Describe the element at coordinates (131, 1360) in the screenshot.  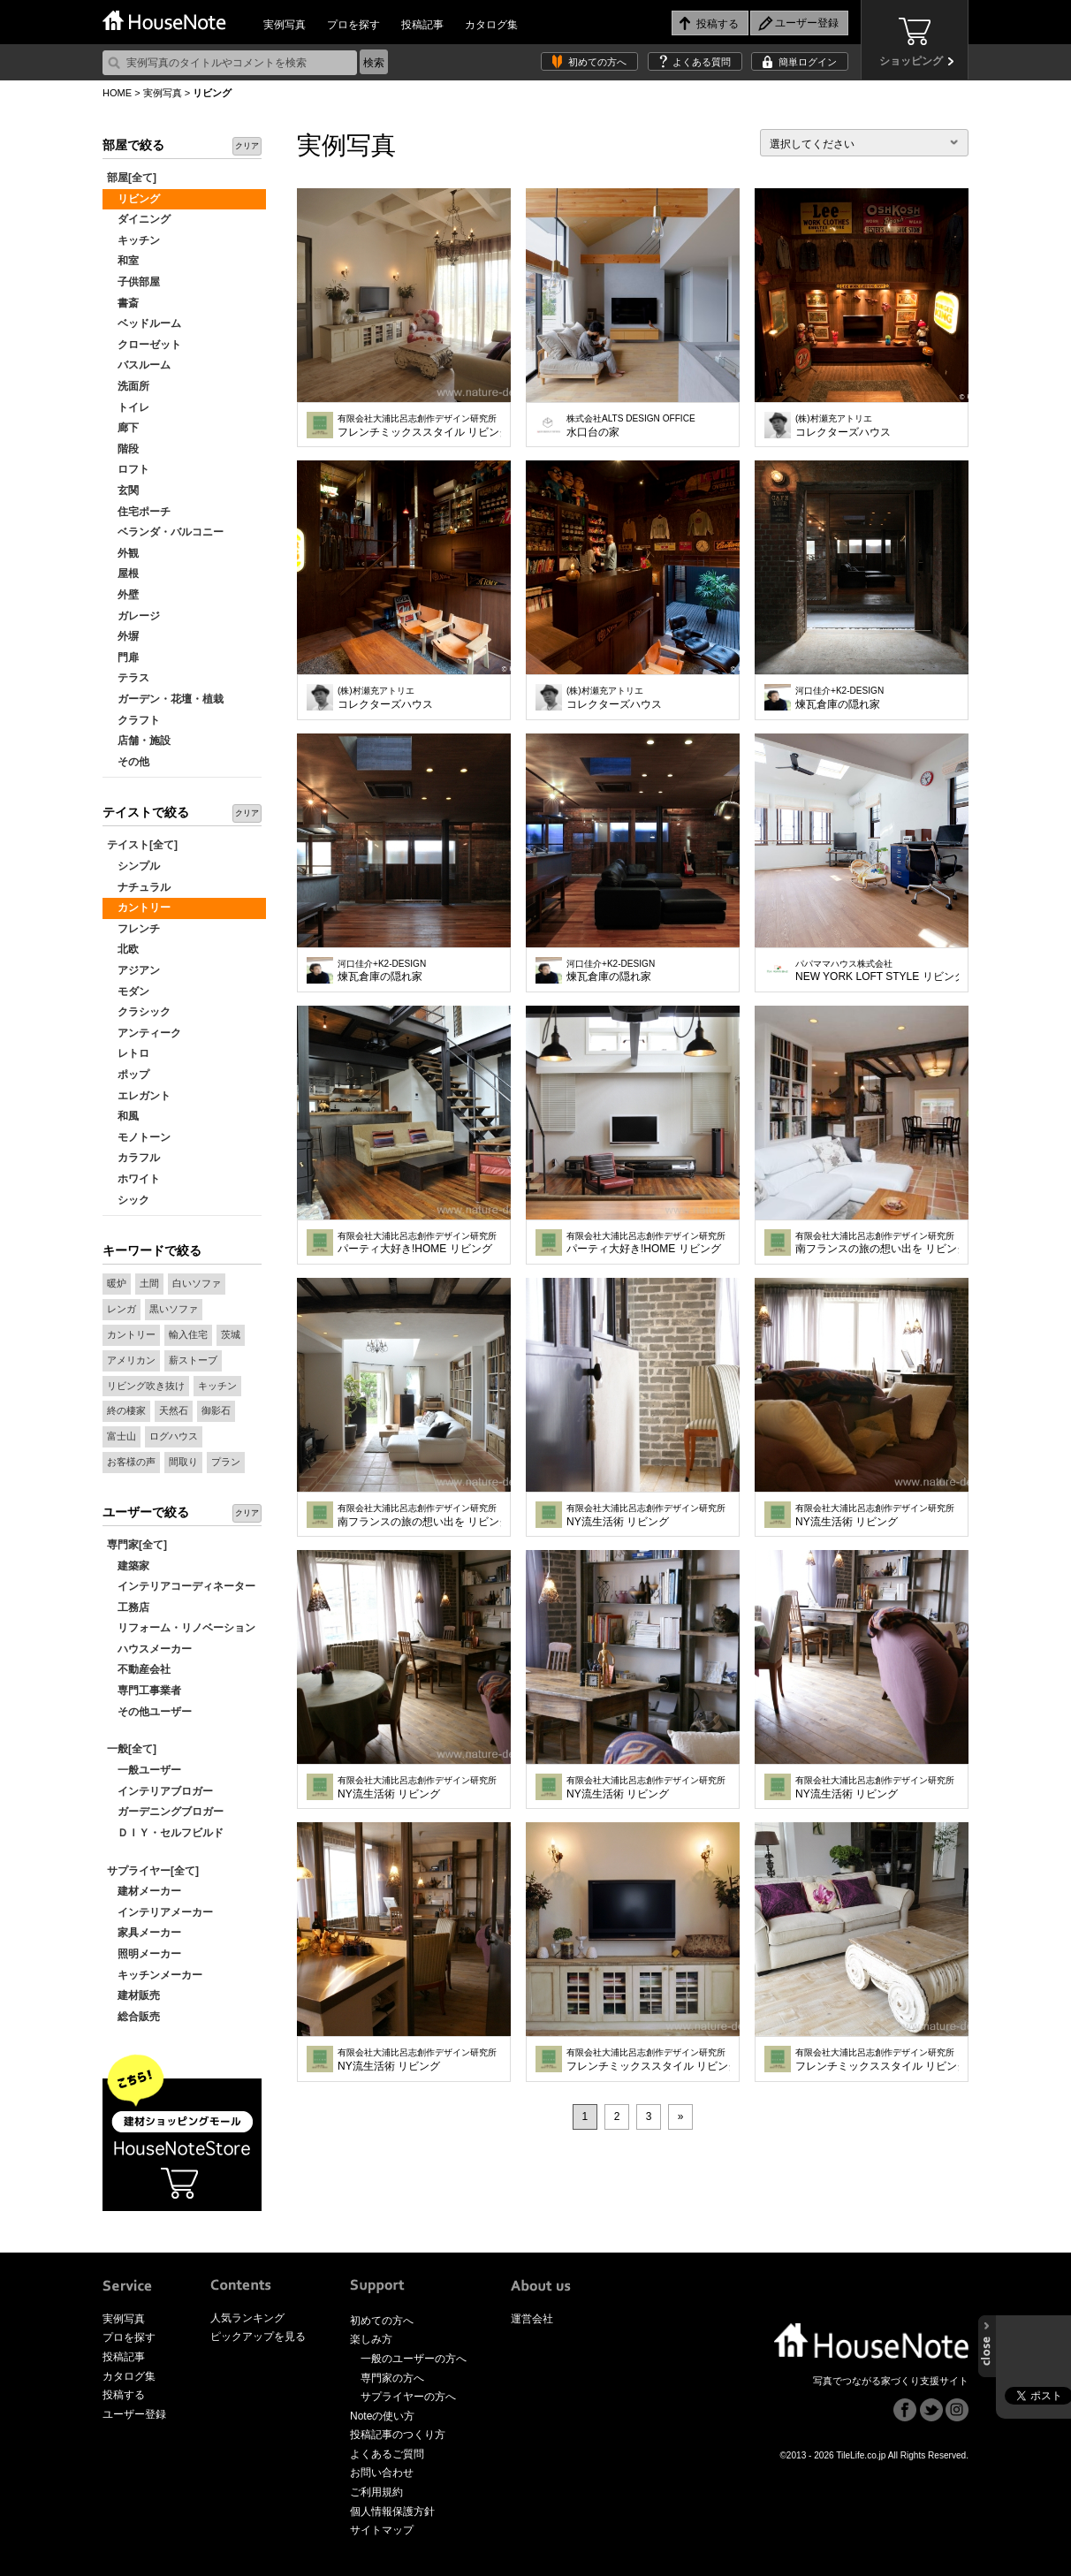
I see `アメリカン` at that location.